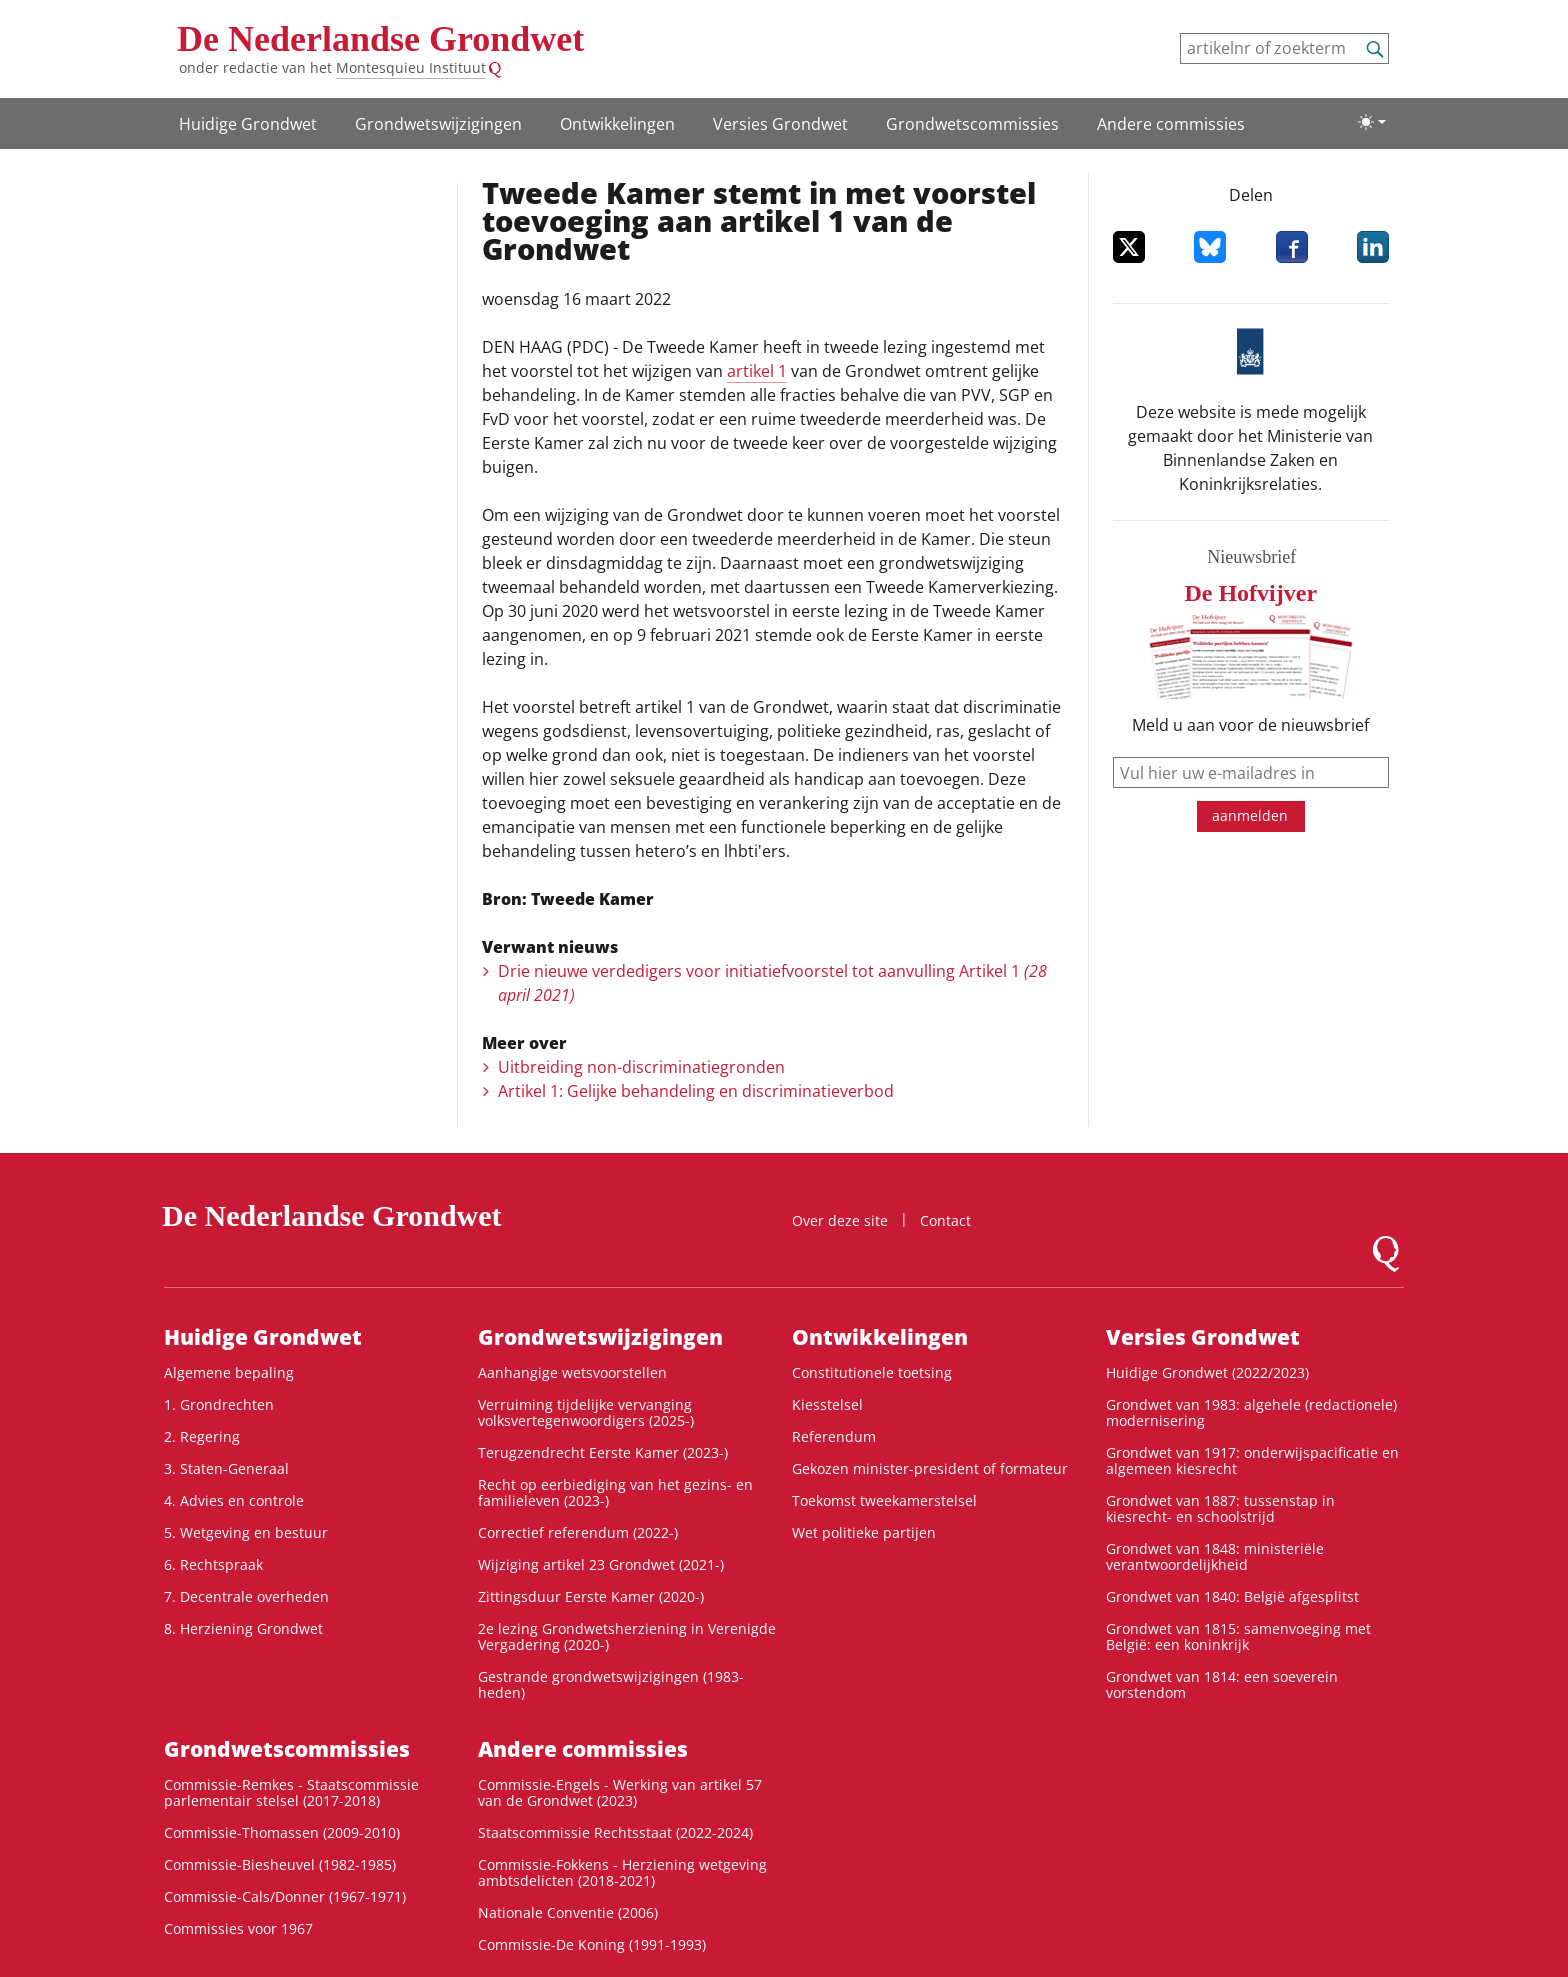  Describe the element at coordinates (1372, 122) in the screenshot. I see `[Lichte/donkere weergave]` at that location.